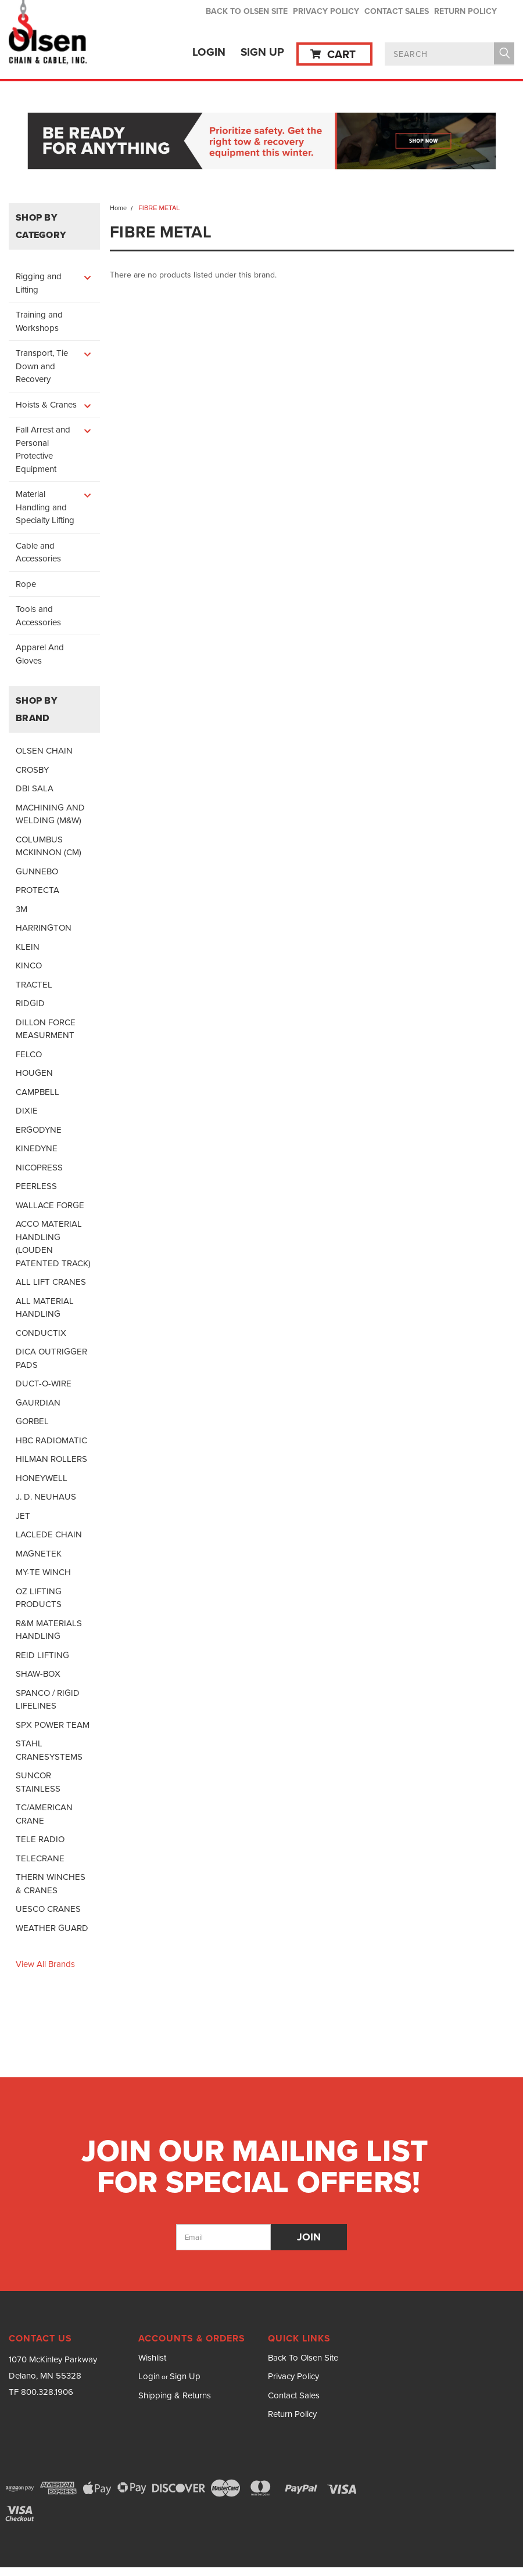  Describe the element at coordinates (41, 1478) in the screenshot. I see `HONEYWELL` at that location.